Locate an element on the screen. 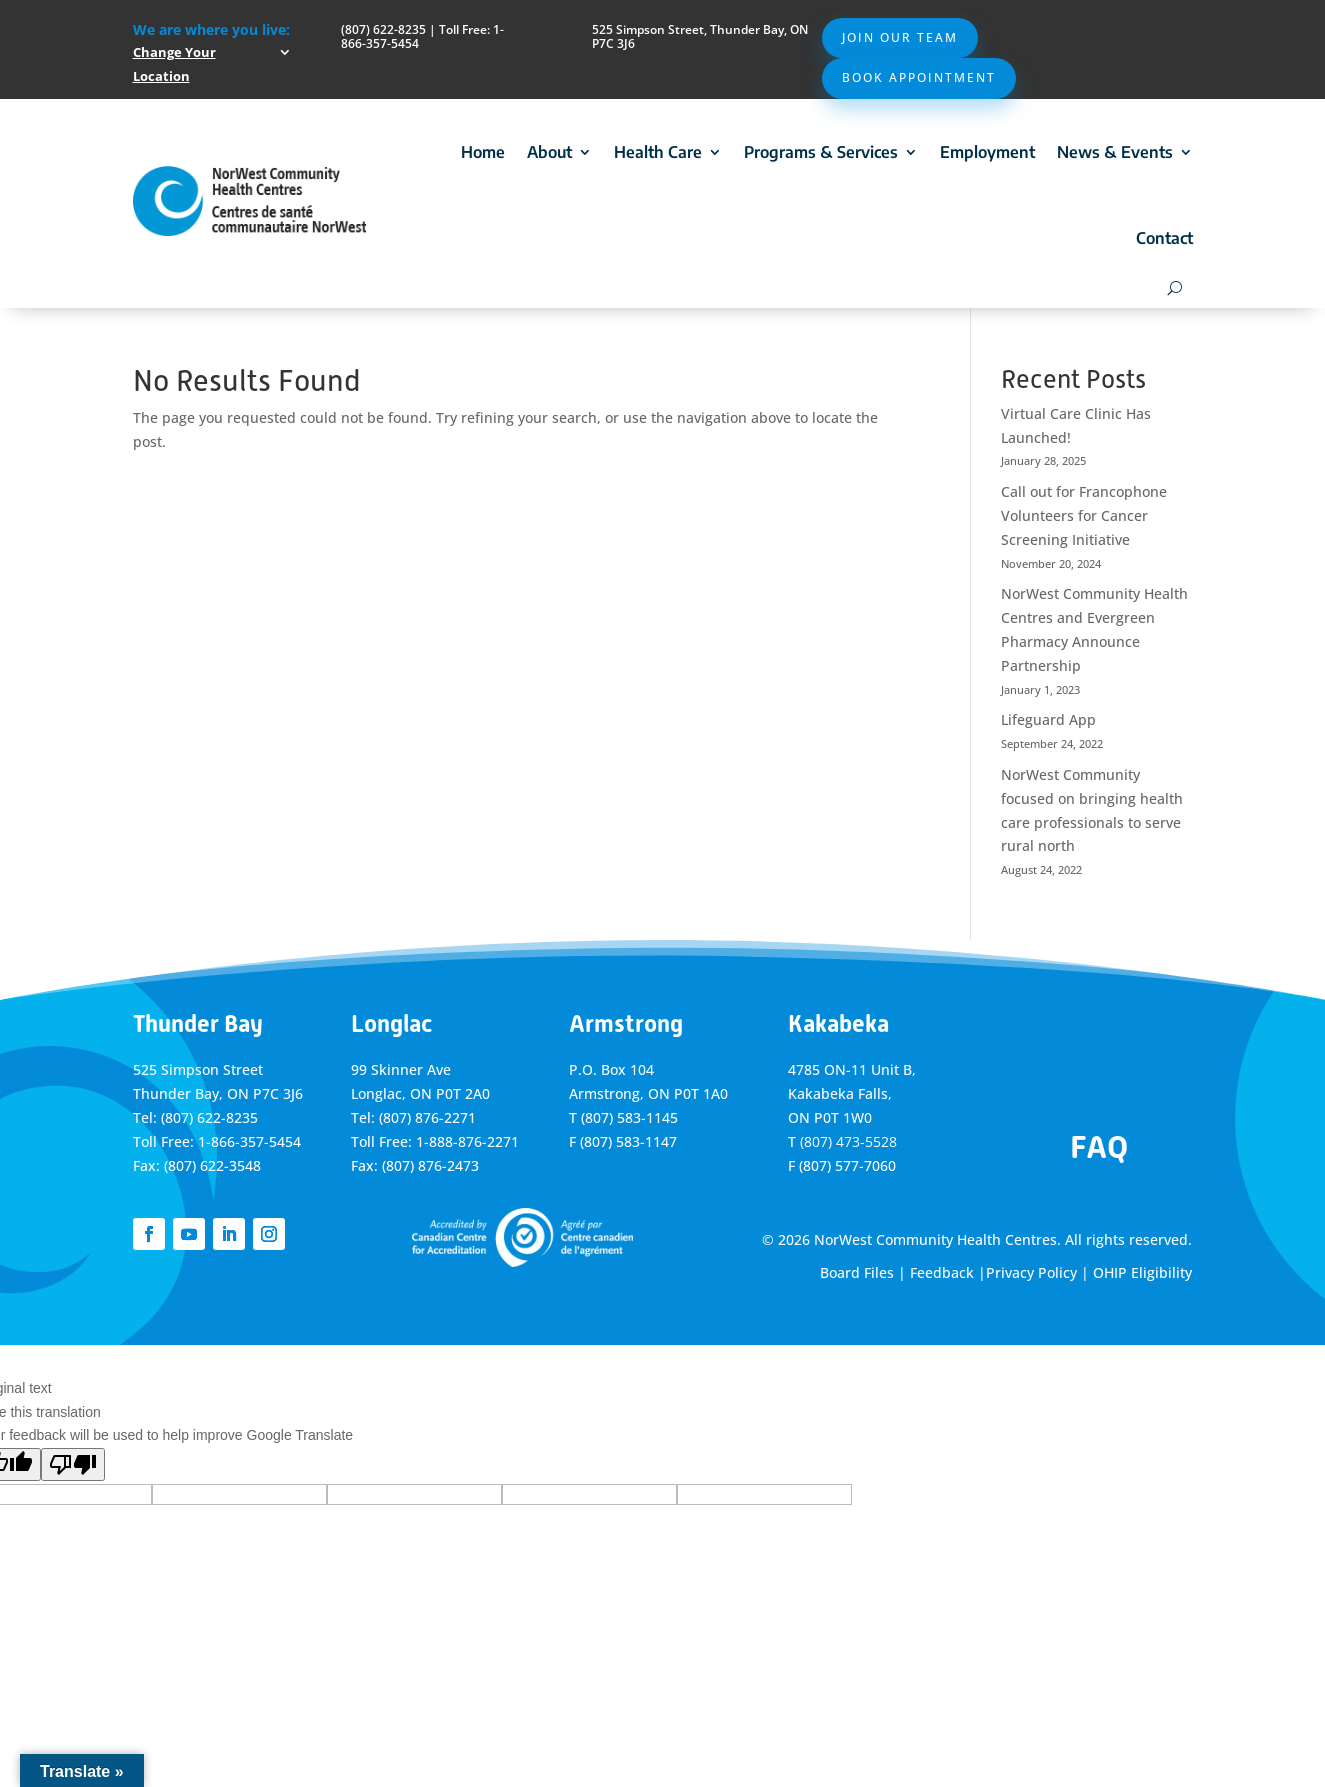 The height and width of the screenshot is (1787, 1325). Employment is located at coordinates (987, 152).